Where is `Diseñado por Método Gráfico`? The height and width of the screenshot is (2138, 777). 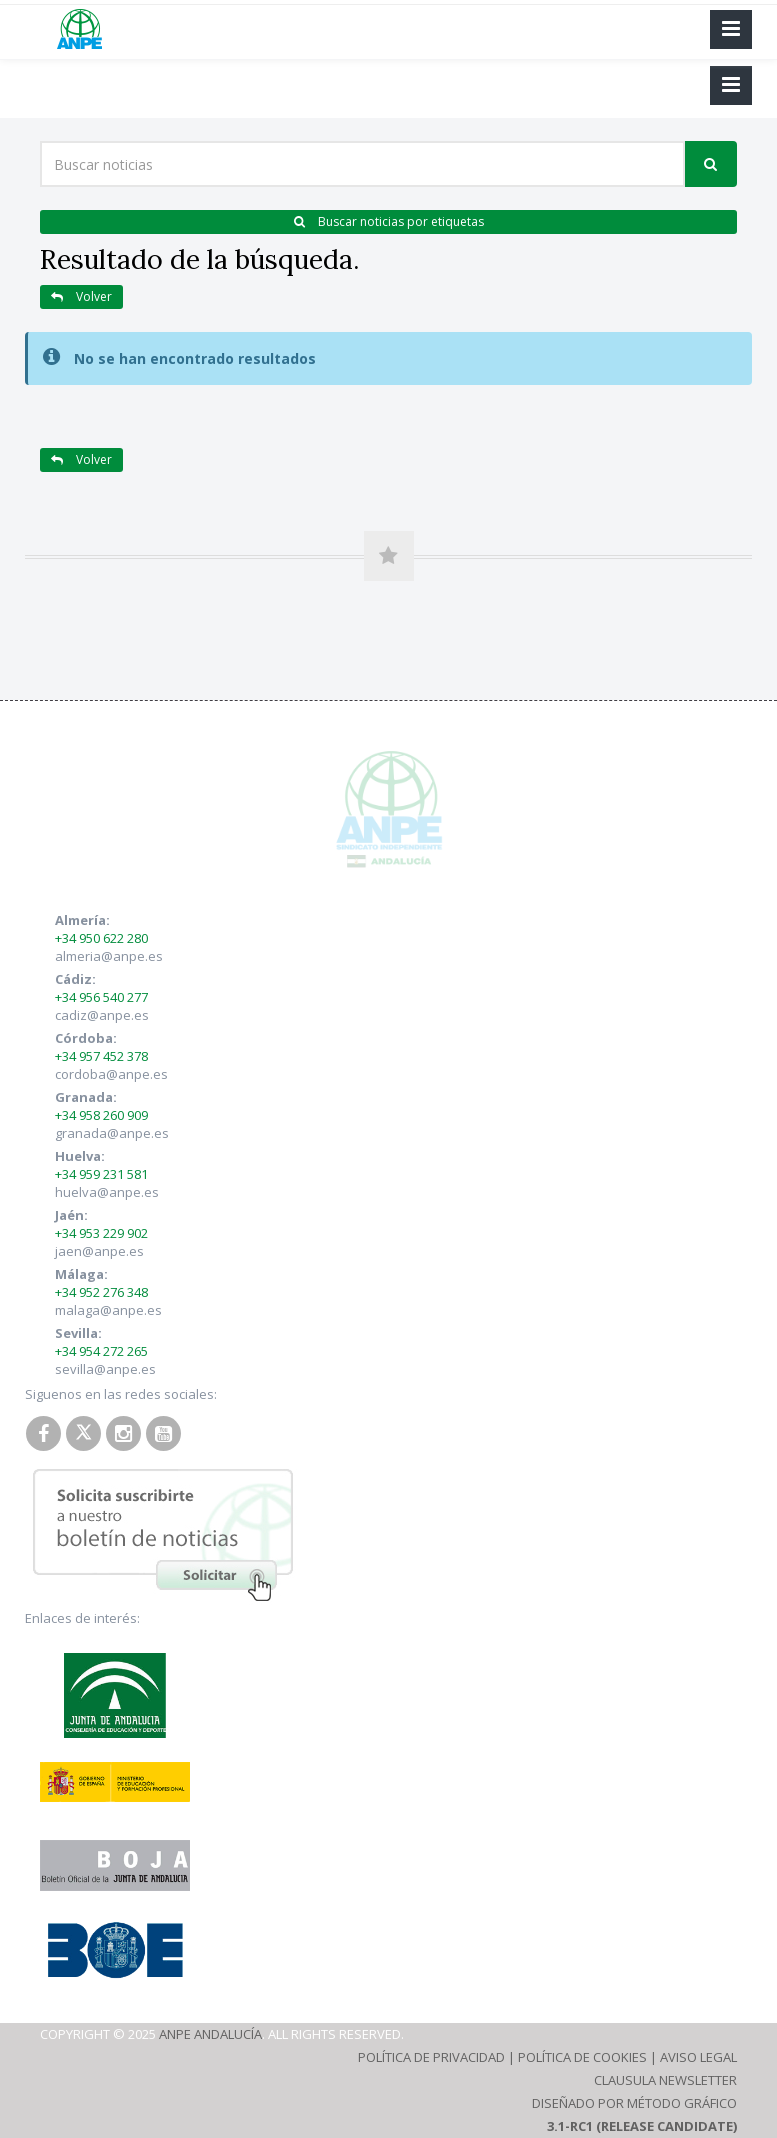 Diseñado por Método Gráfico is located at coordinates (634, 2103).